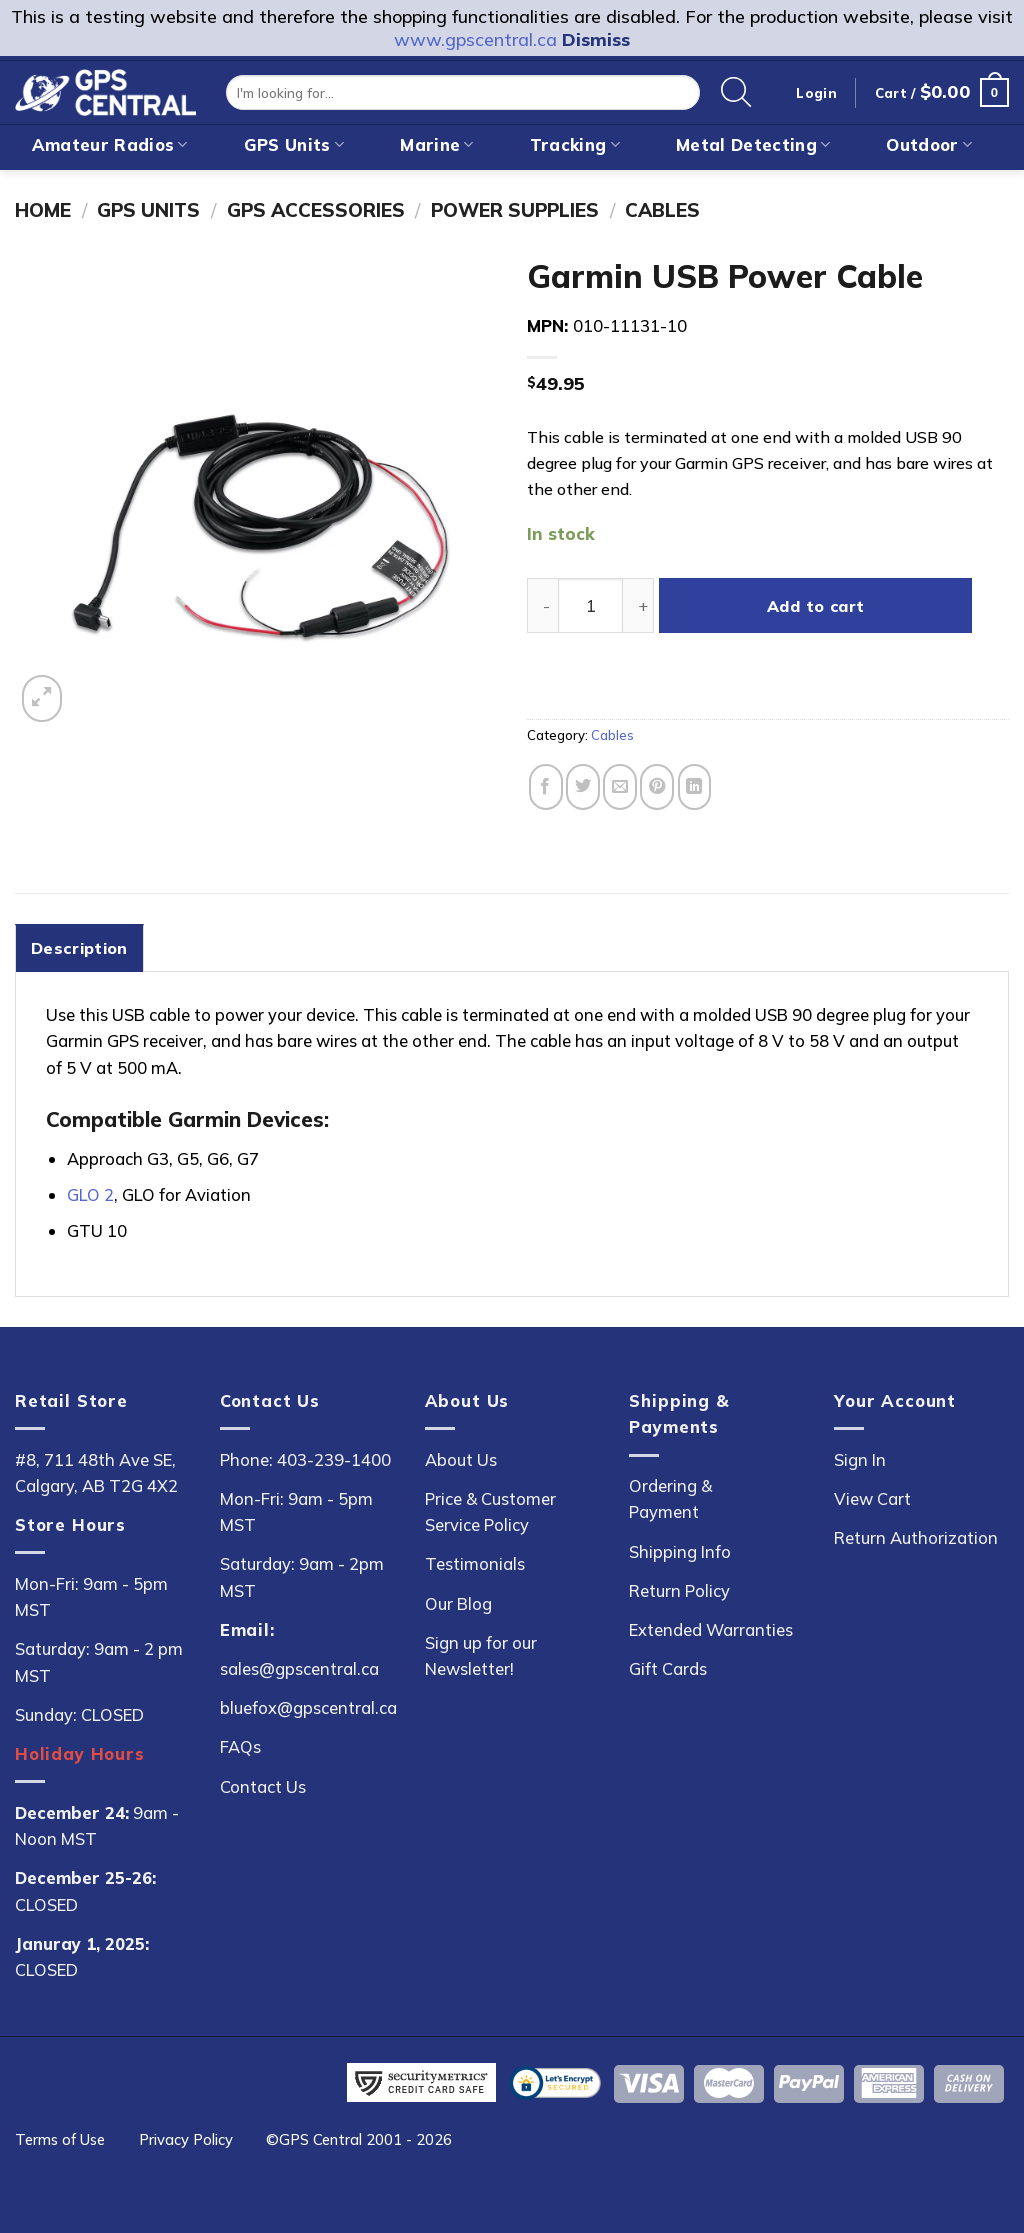 The width and height of the screenshot is (1024, 2233). Describe the element at coordinates (263, 1786) in the screenshot. I see `Contact Us` at that location.